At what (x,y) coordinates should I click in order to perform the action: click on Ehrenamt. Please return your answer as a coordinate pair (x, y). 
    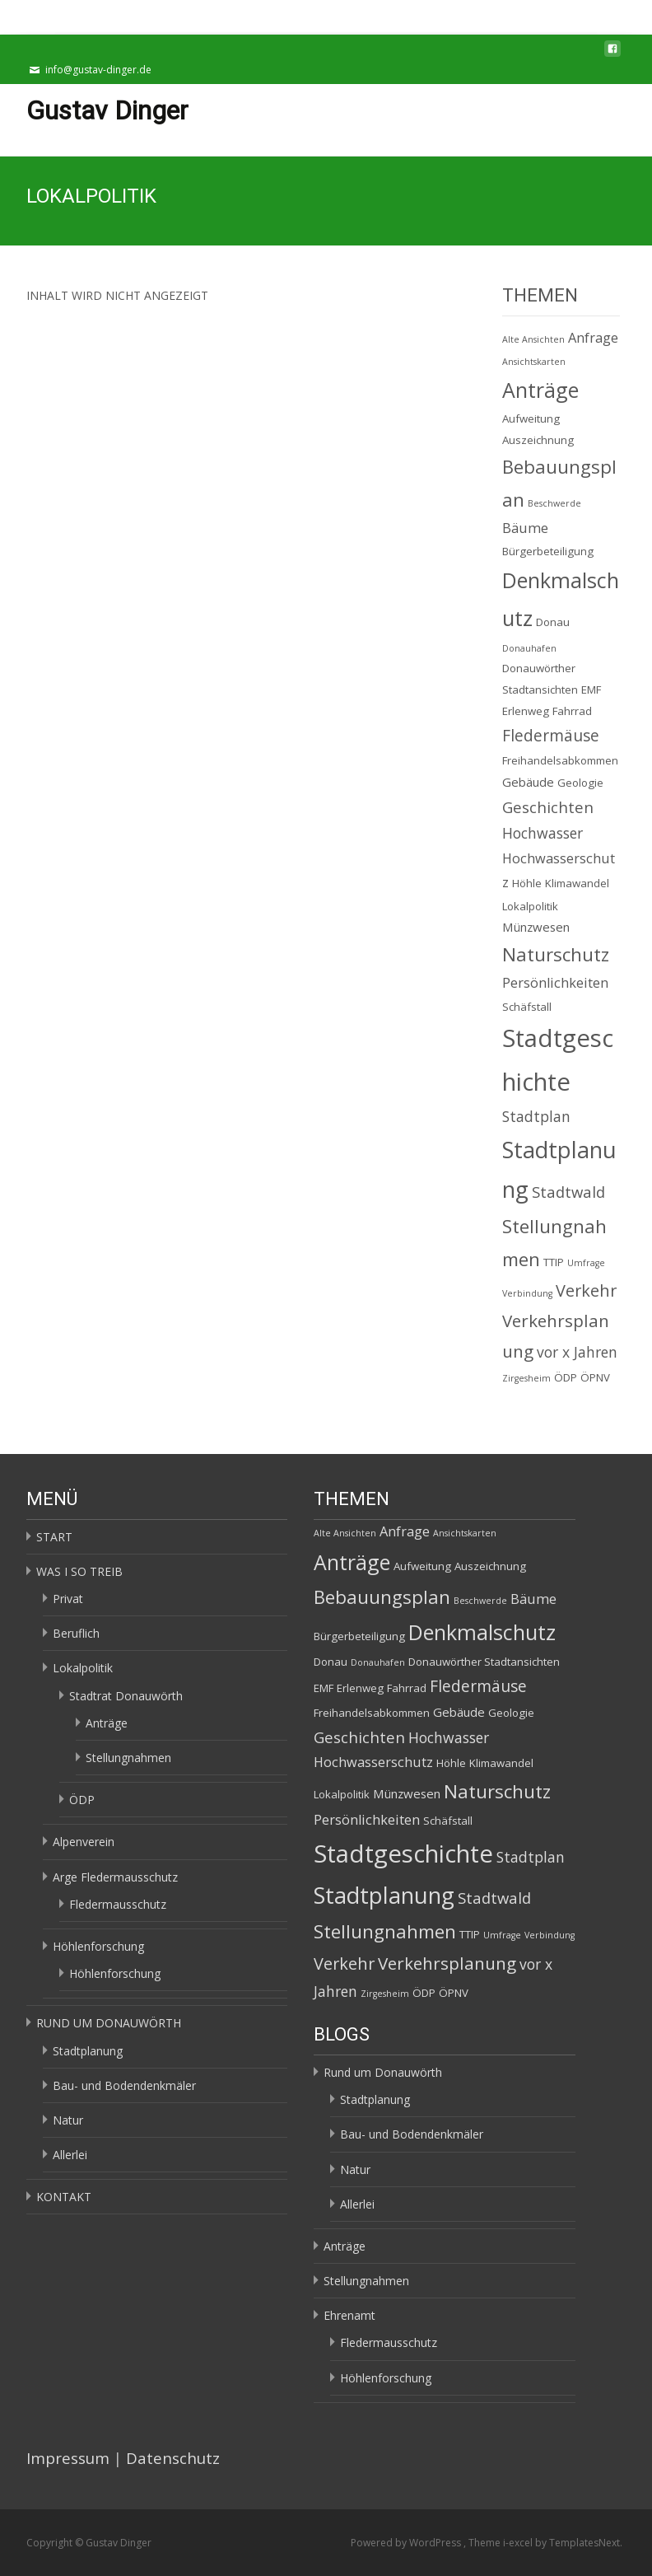
    Looking at the image, I should click on (349, 2315).